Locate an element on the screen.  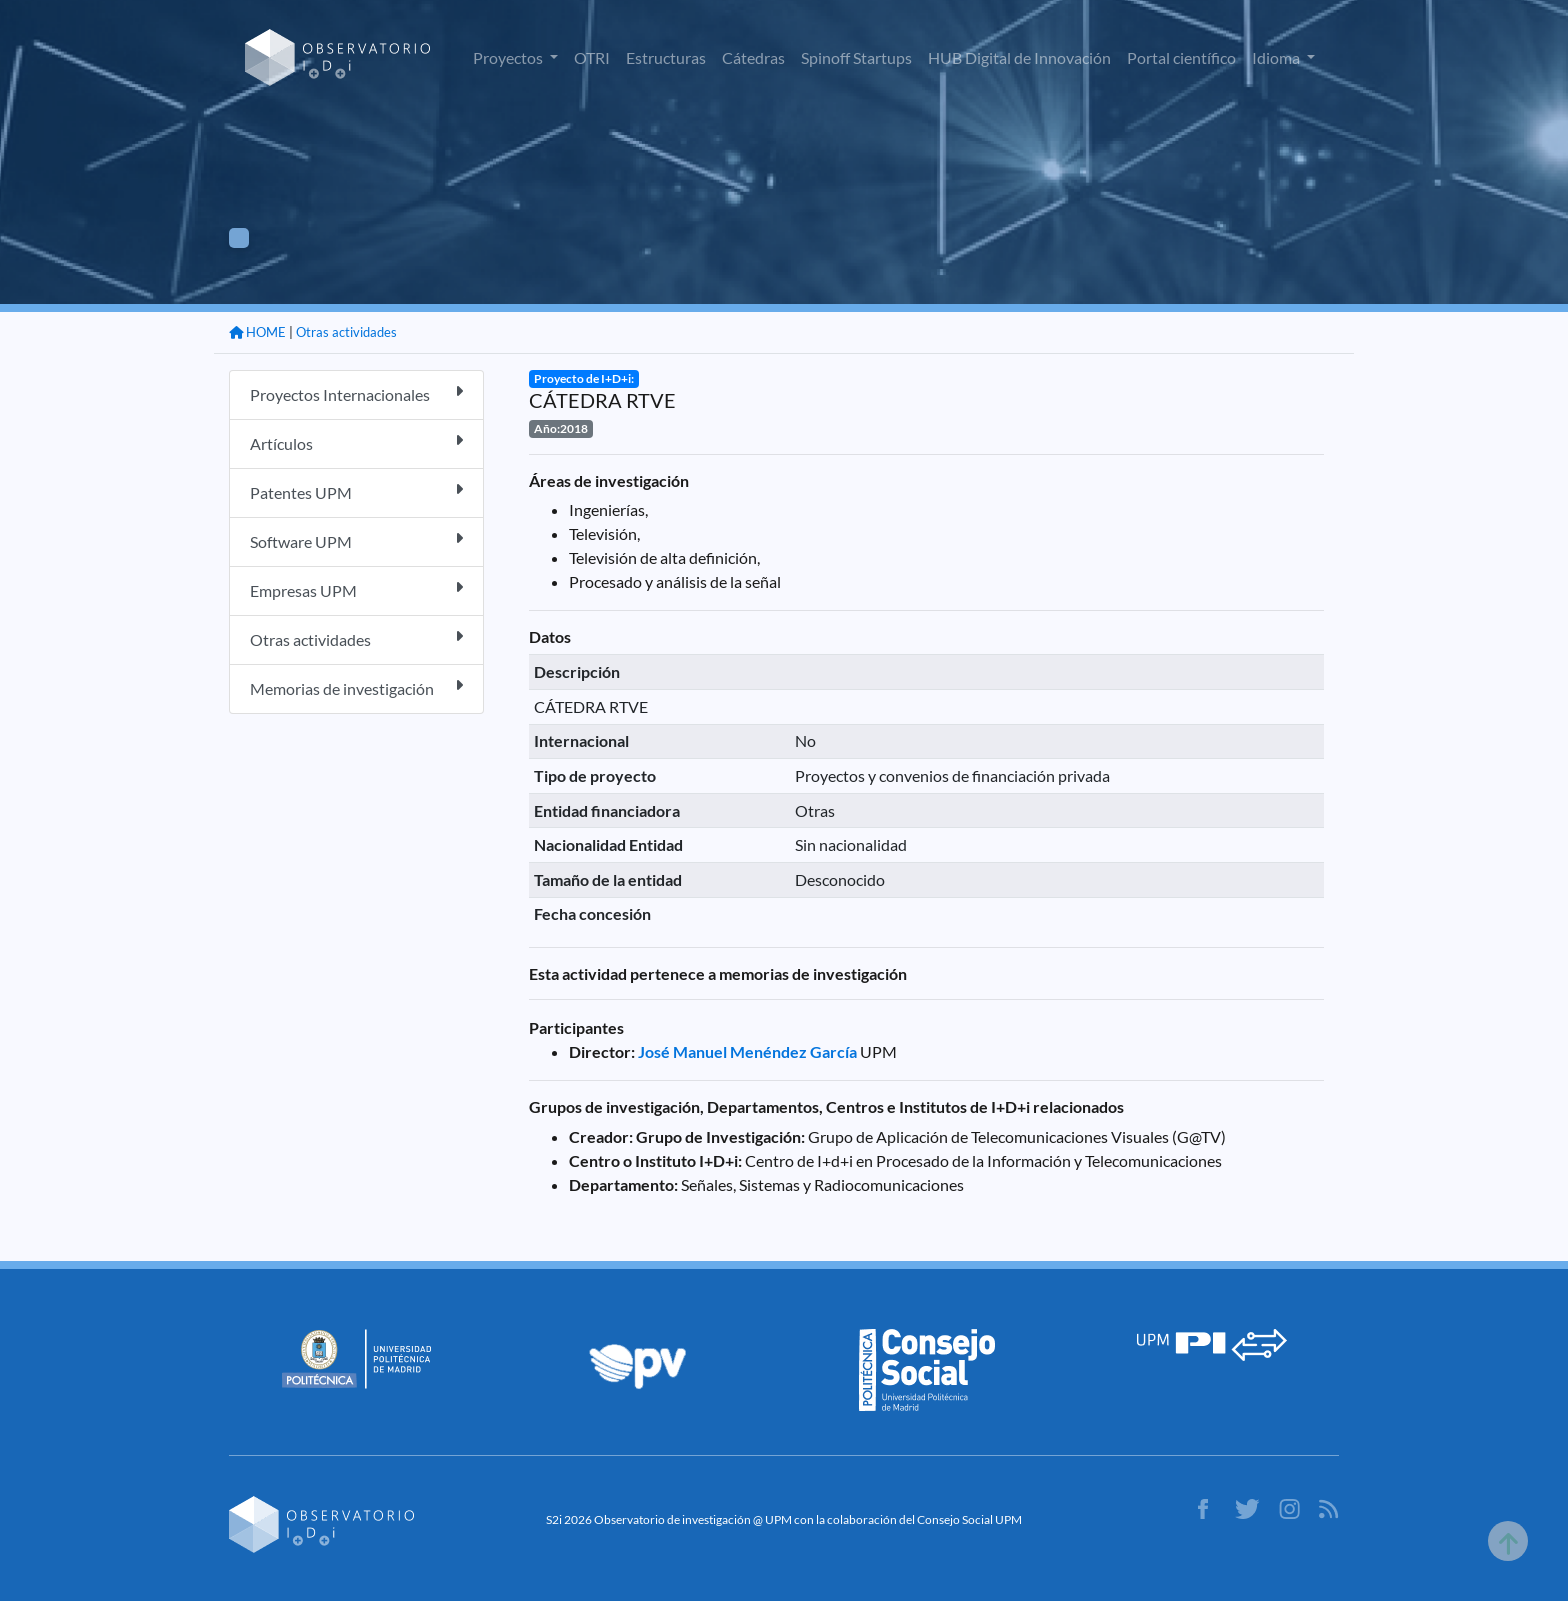
Portal científico is located at coordinates (1181, 57).